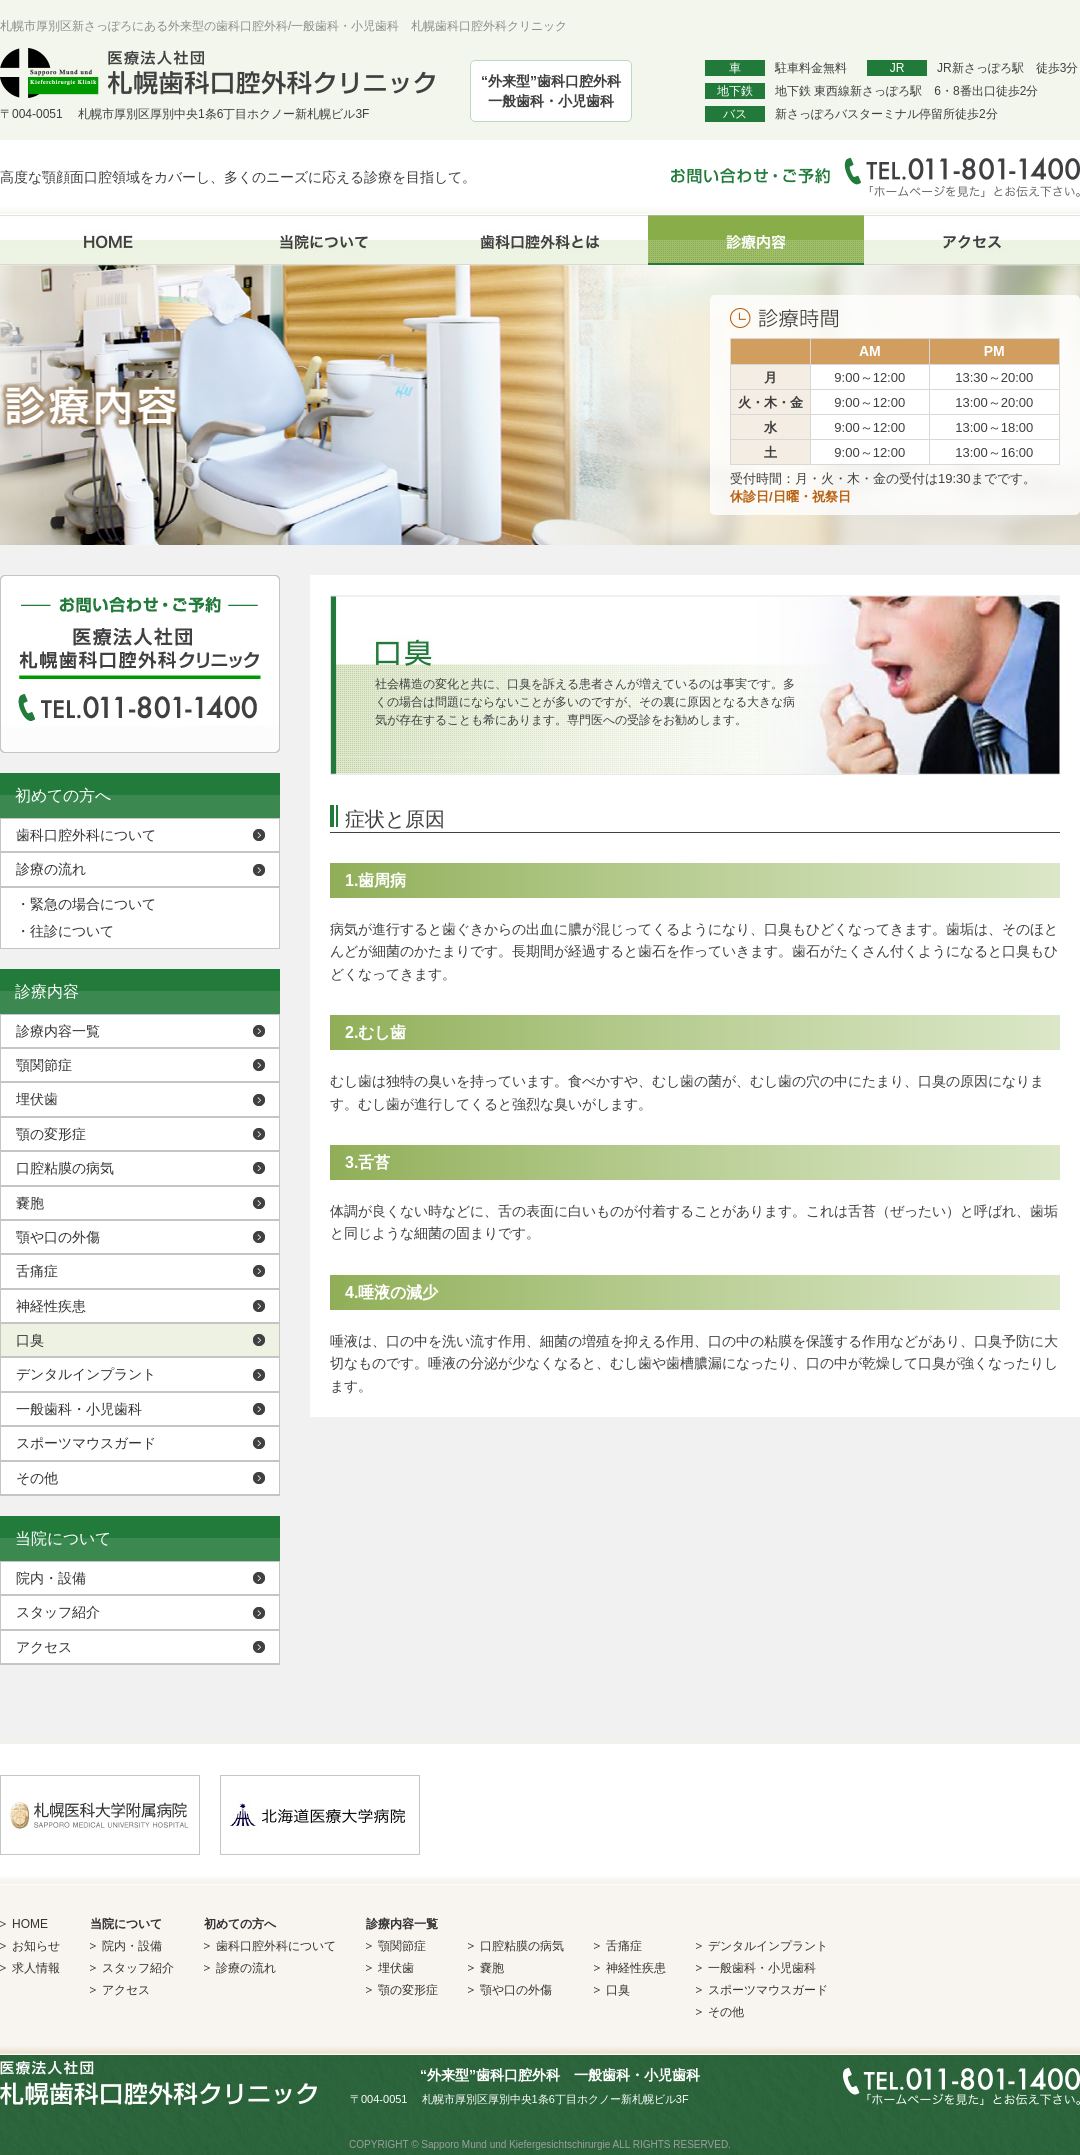  What do you see at coordinates (100, 1815) in the screenshot?
I see `札幌医科大学付属病院` at bounding box center [100, 1815].